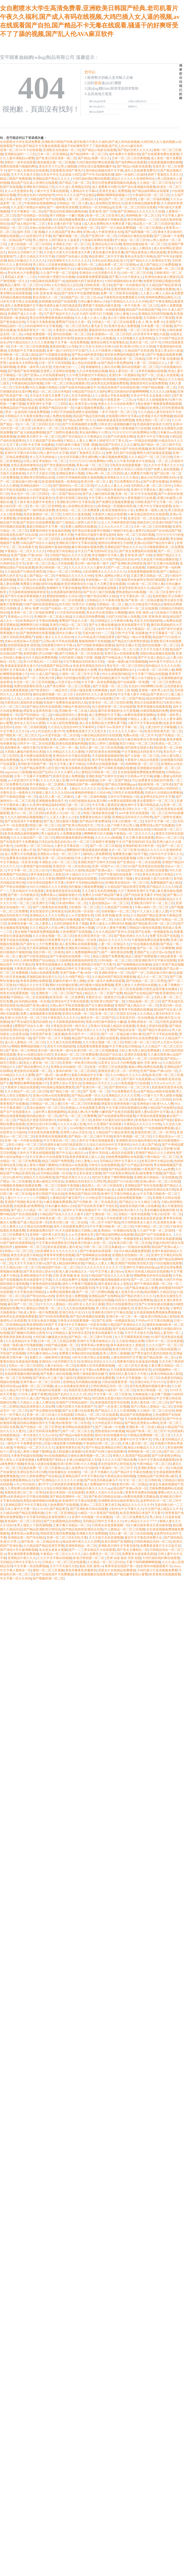 The image size is (184, 2576). What do you see at coordinates (51, 1095) in the screenshot?
I see `亚洲av日韩av在线免费观看` at bounding box center [51, 1095].